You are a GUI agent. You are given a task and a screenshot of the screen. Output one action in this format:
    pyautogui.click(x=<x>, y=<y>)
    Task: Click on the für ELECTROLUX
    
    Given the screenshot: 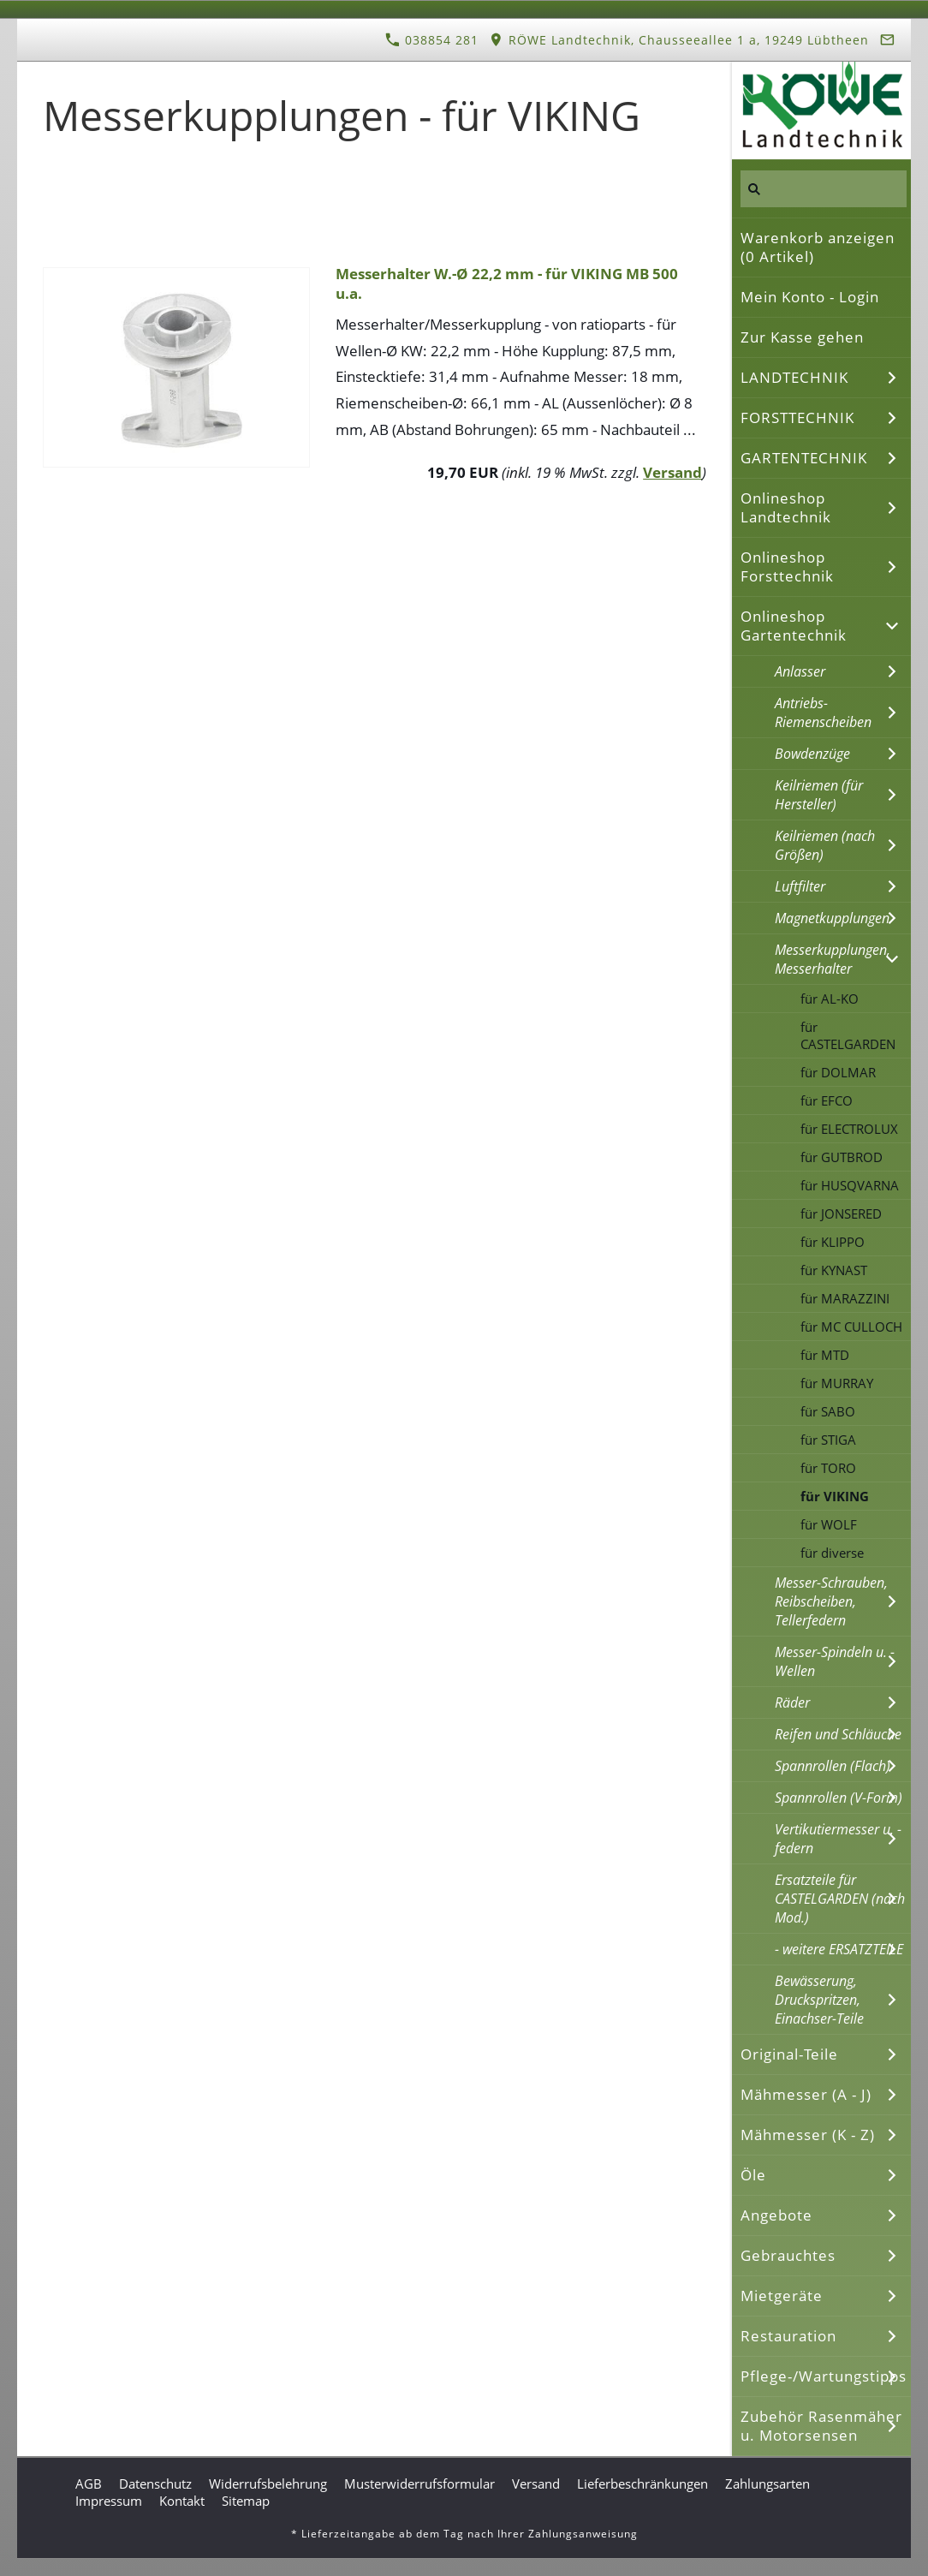 What is the action you would take?
    pyautogui.click(x=849, y=1128)
    